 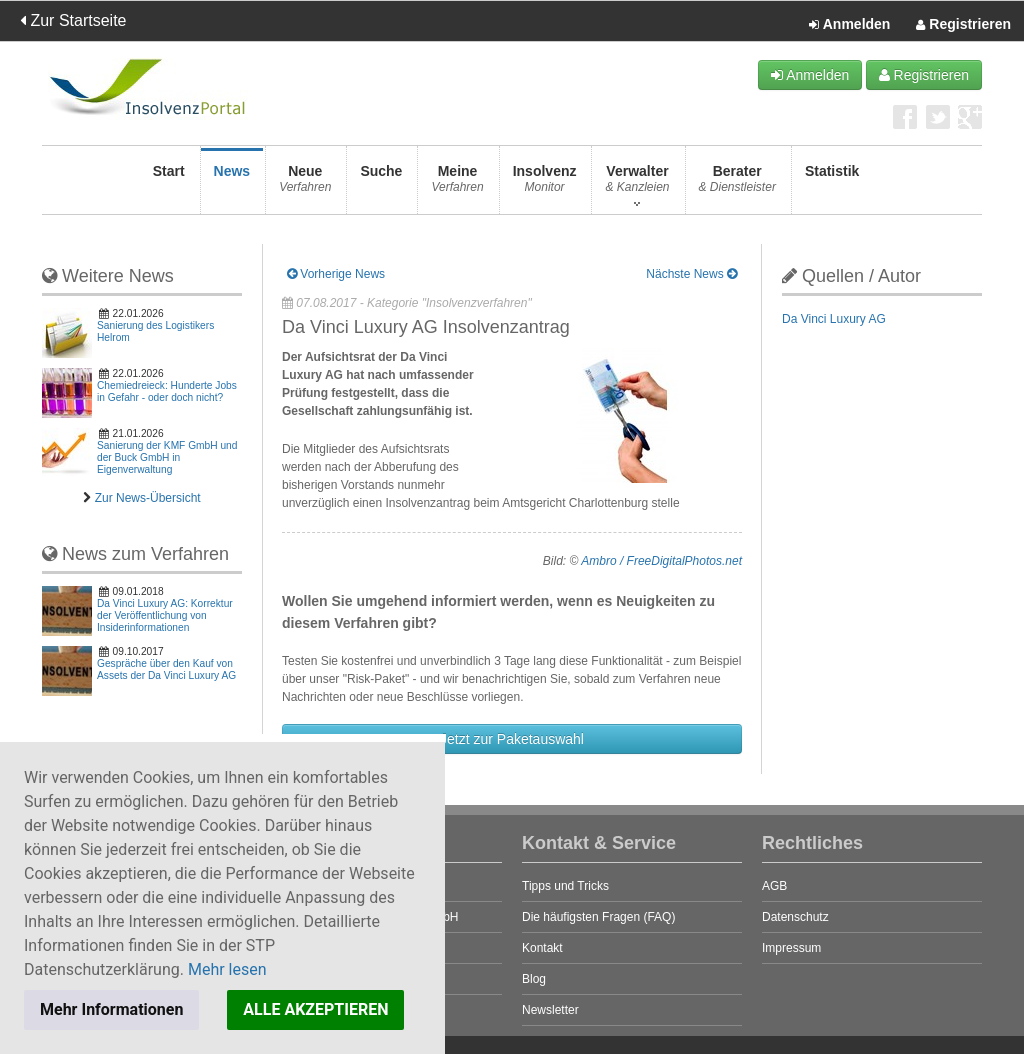 I want to click on Nächste News, so click(x=691, y=274).